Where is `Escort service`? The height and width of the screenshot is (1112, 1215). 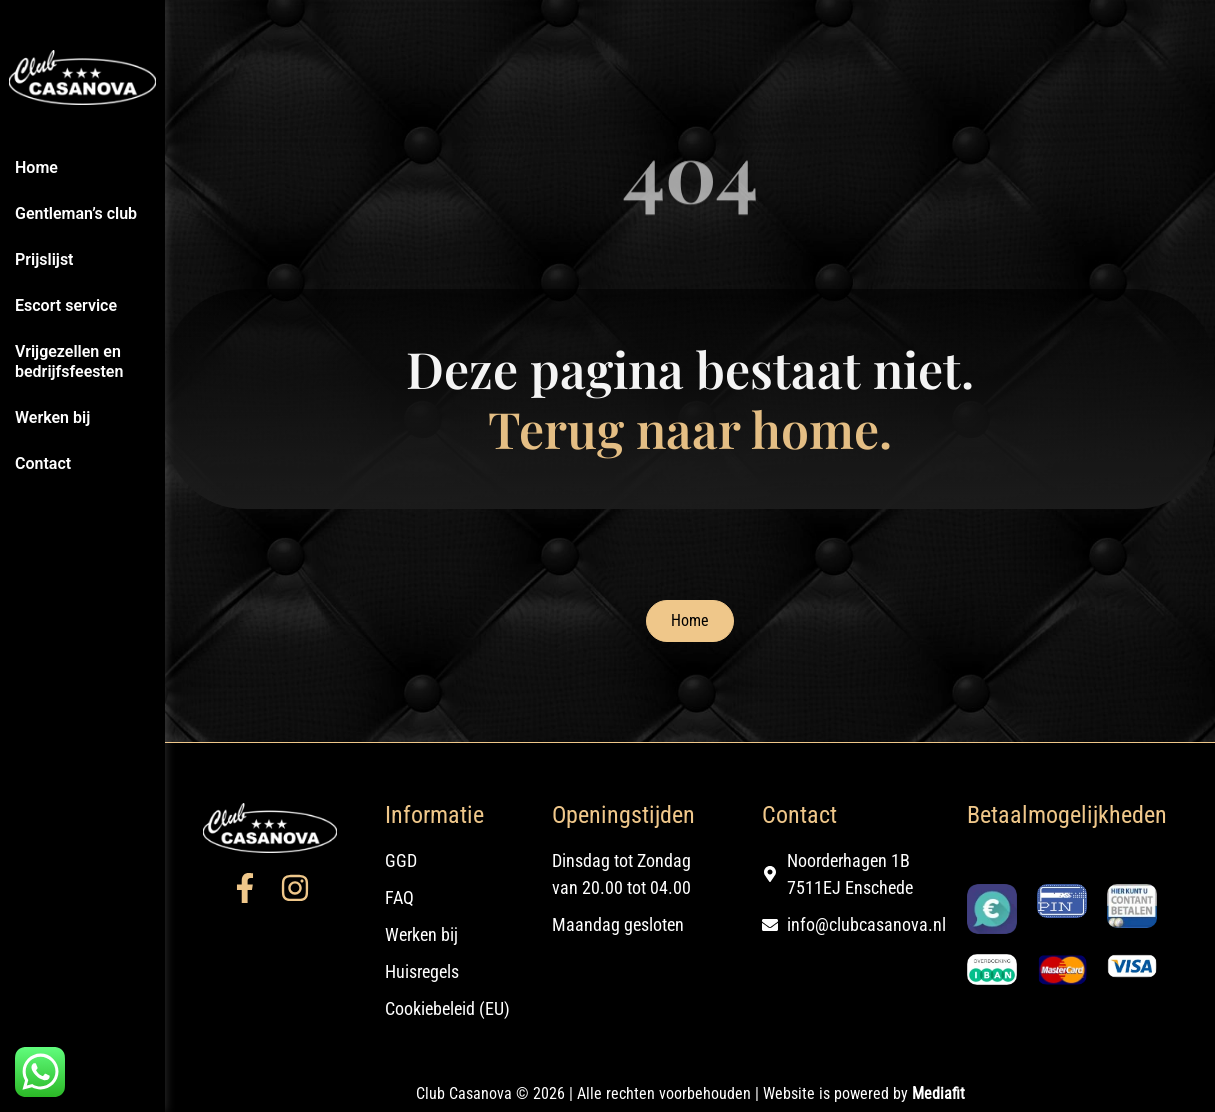 Escort service is located at coordinates (66, 305).